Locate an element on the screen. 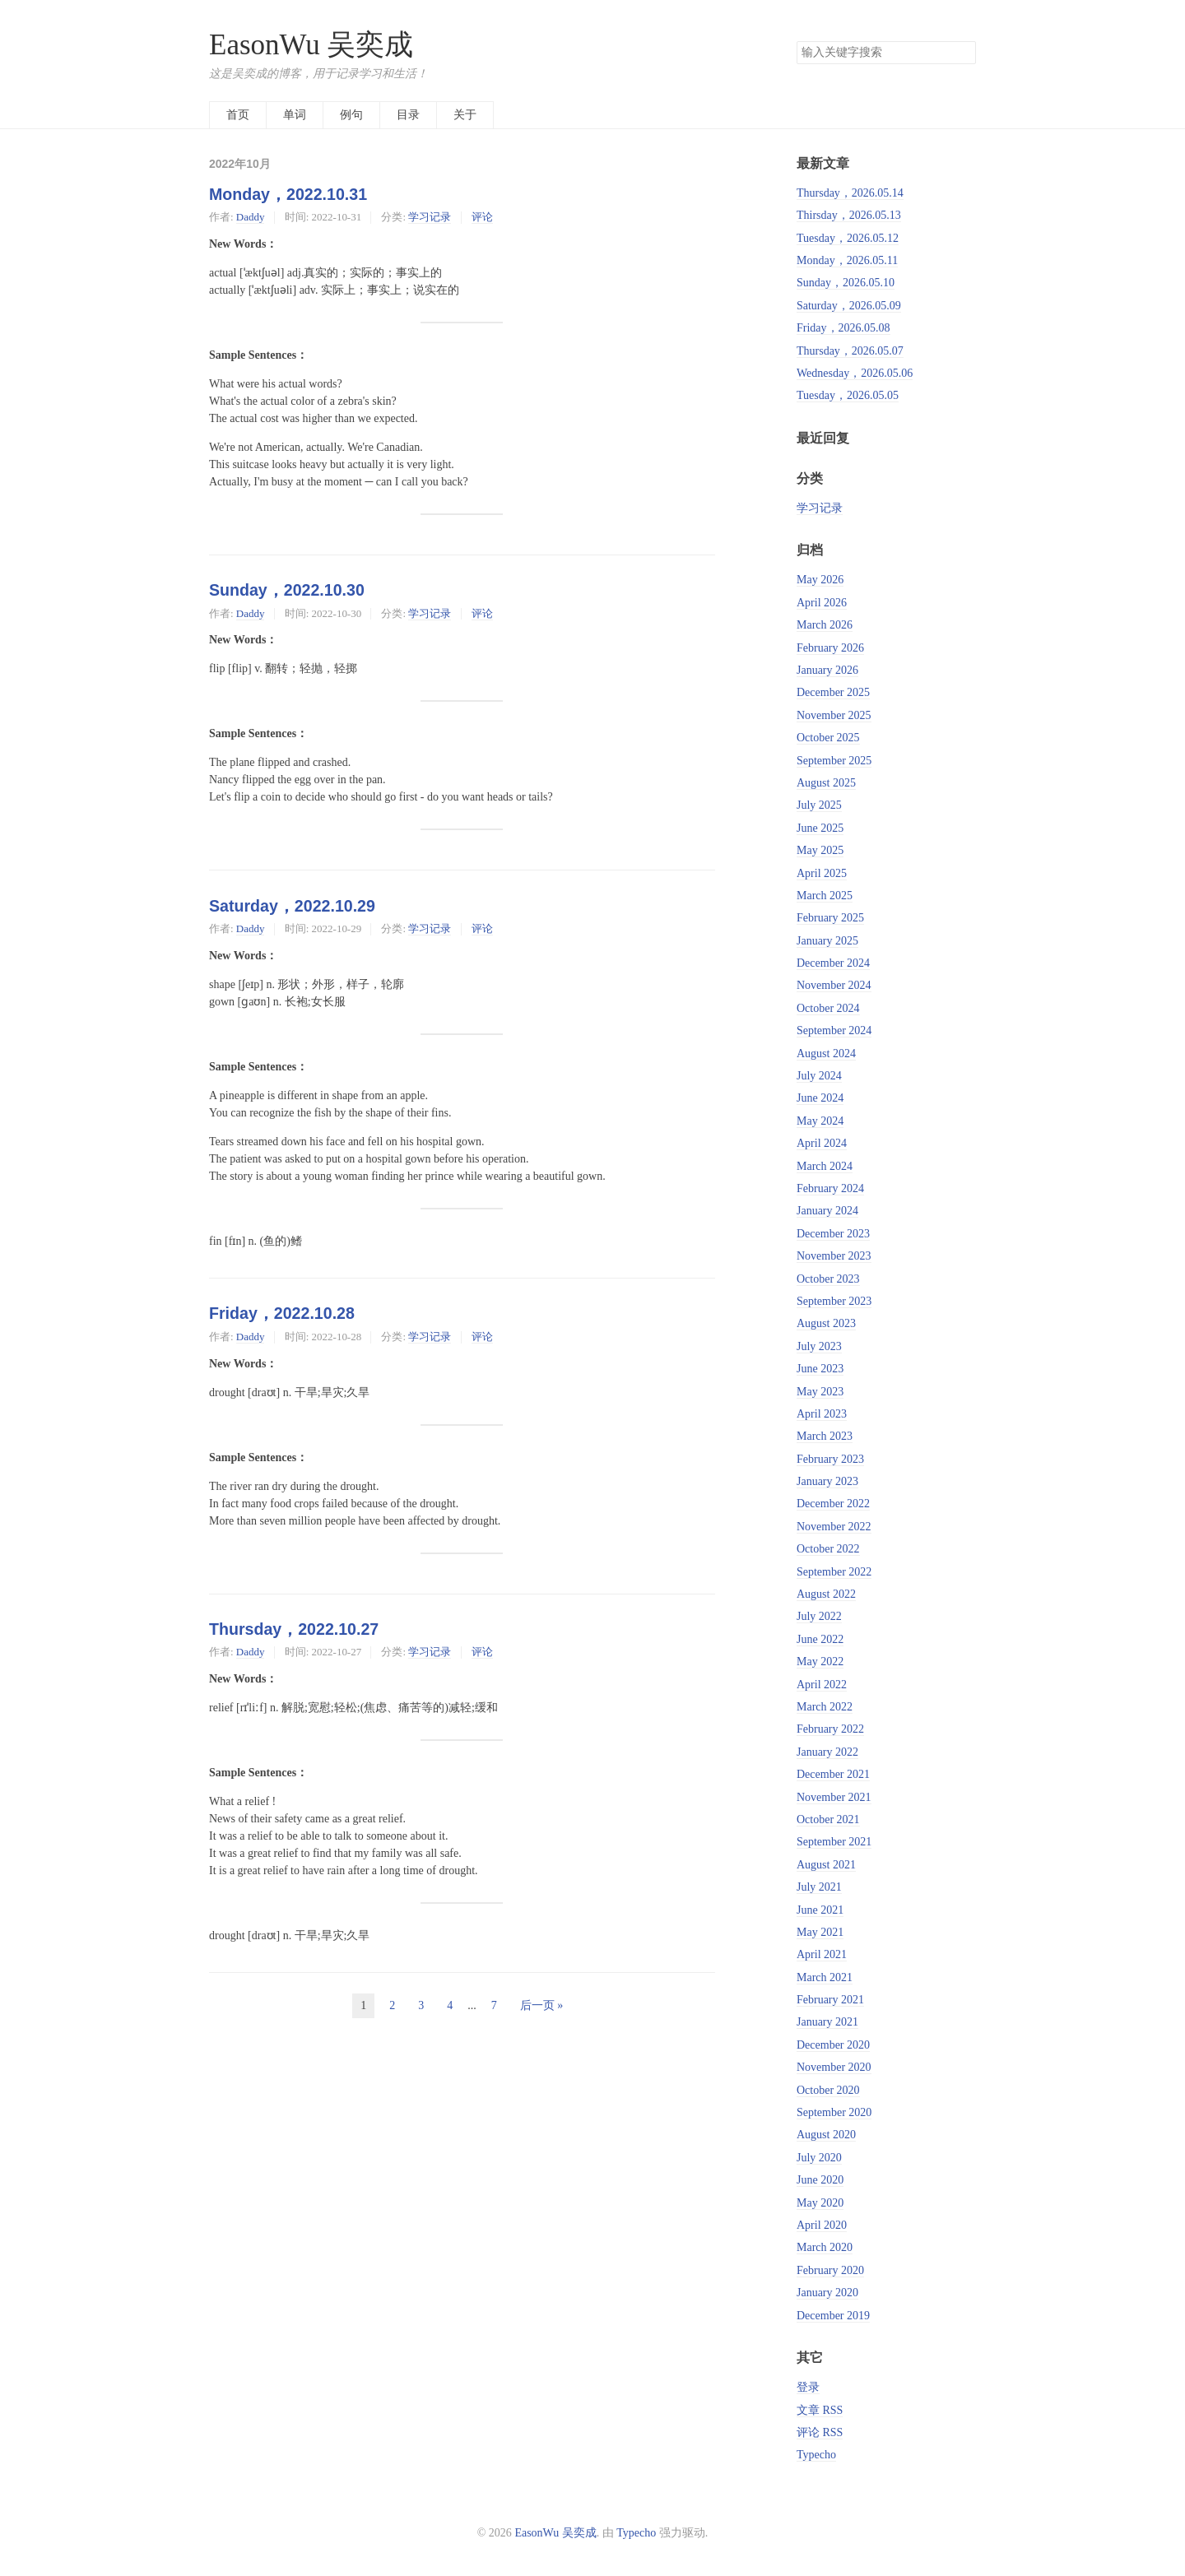  March 2022 is located at coordinates (825, 1707).